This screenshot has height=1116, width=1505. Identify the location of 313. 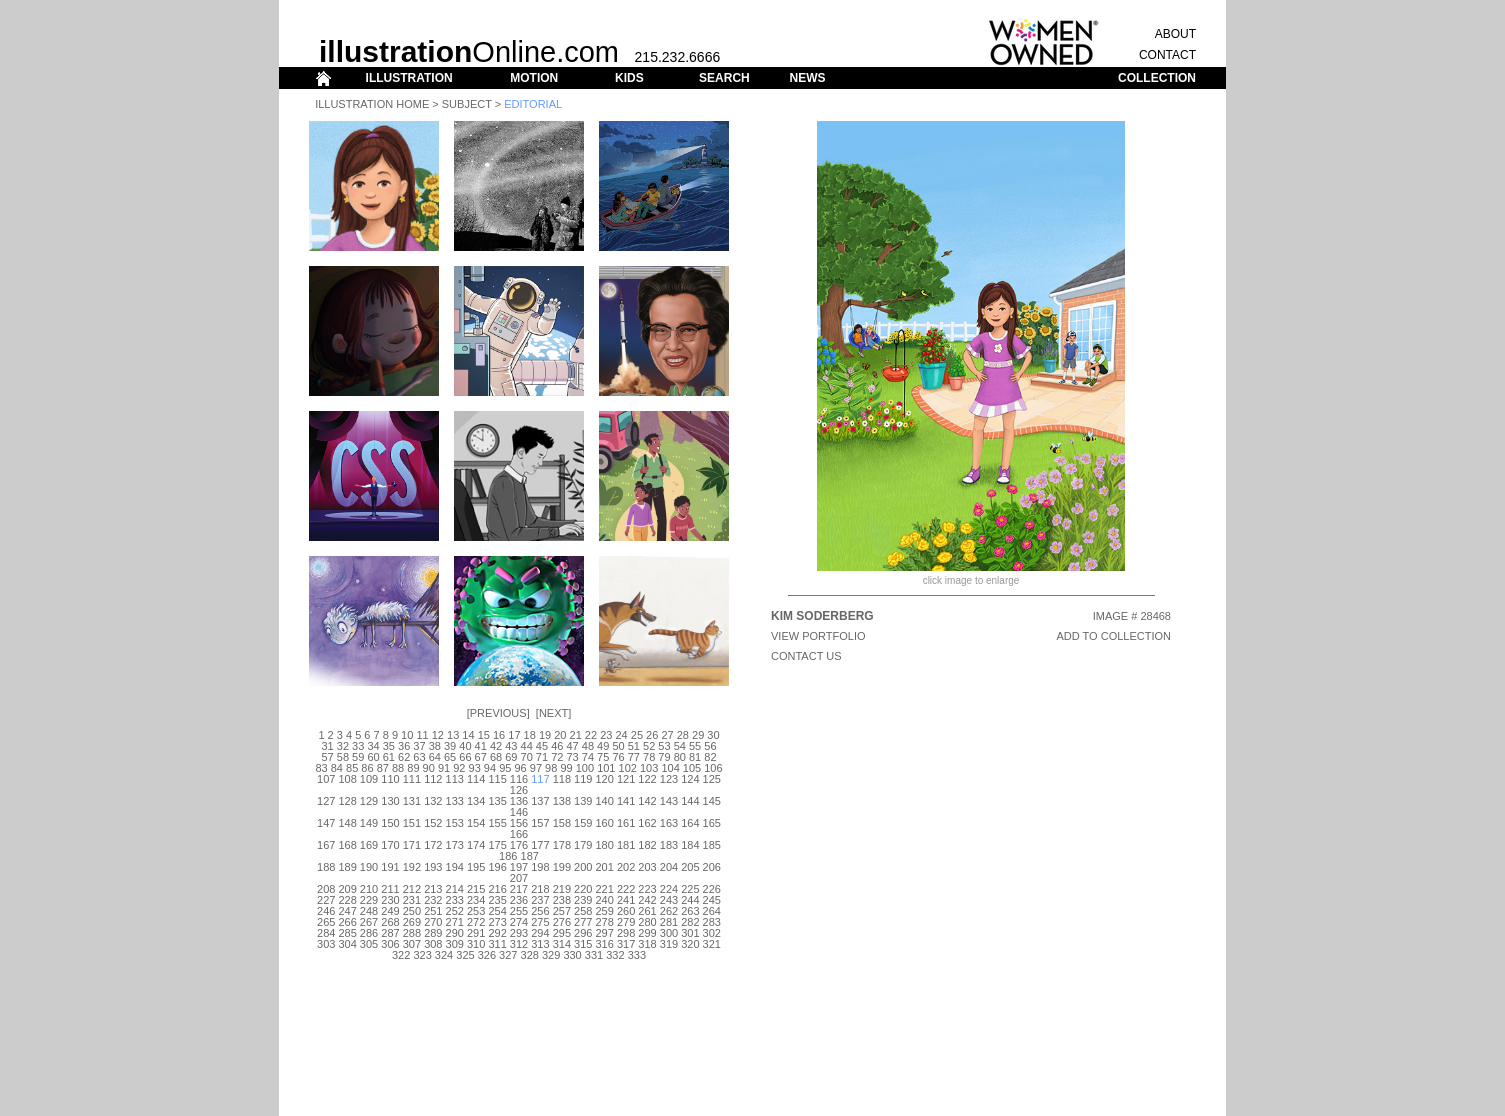
(540, 944).